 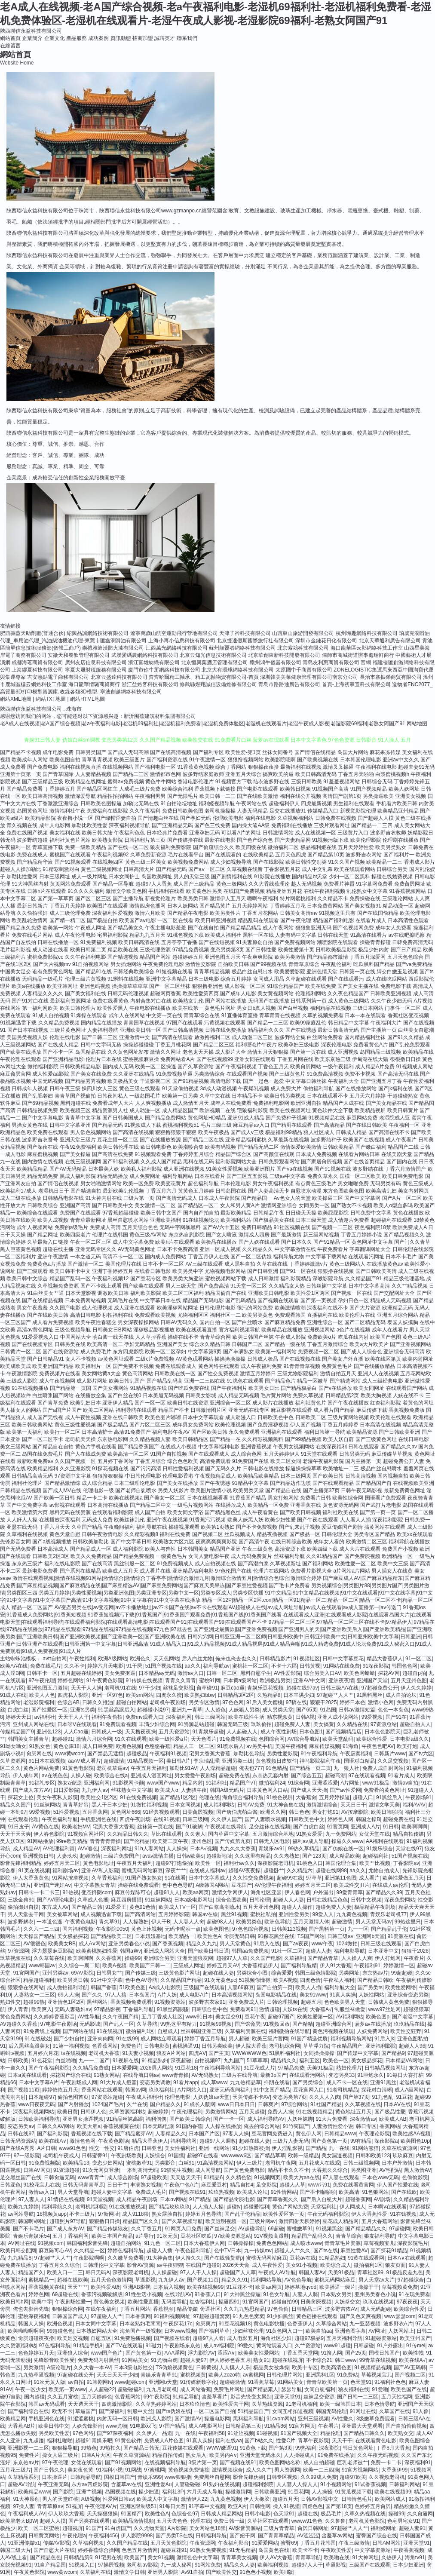 What do you see at coordinates (353, 1300) in the screenshot?
I see `孕妇日色一区` at bounding box center [353, 1300].